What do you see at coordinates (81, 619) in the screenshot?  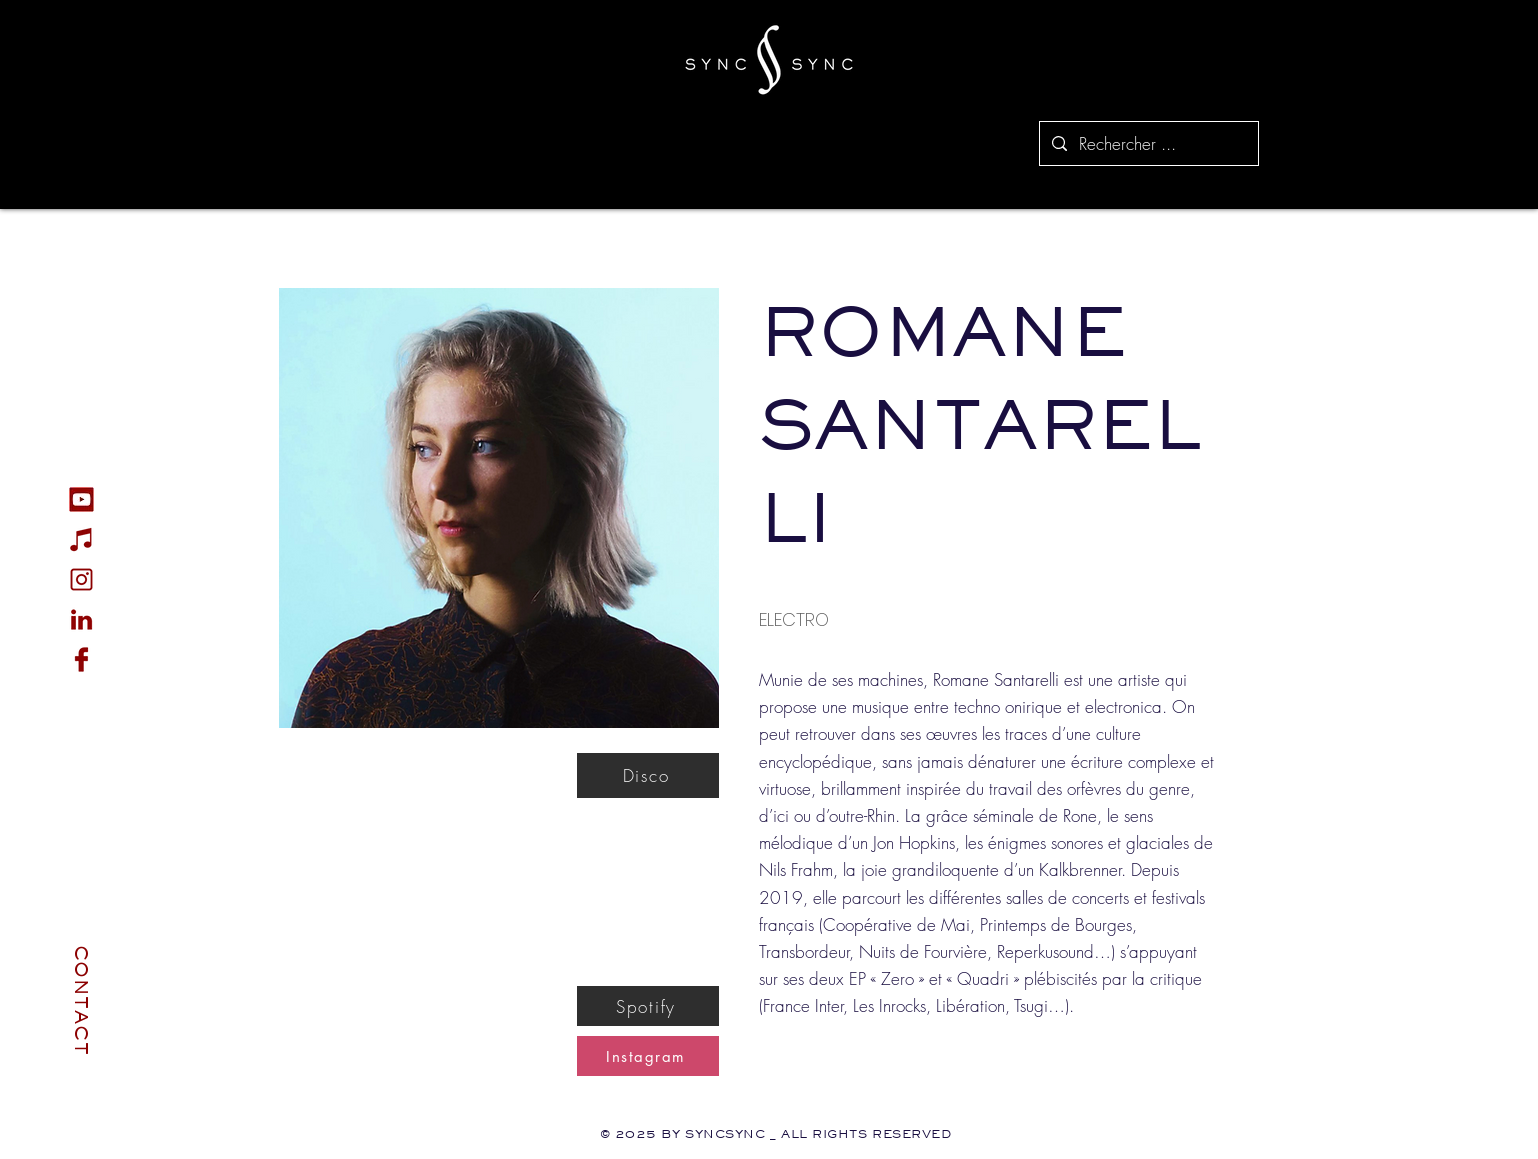 I see `[Linkedin]` at bounding box center [81, 619].